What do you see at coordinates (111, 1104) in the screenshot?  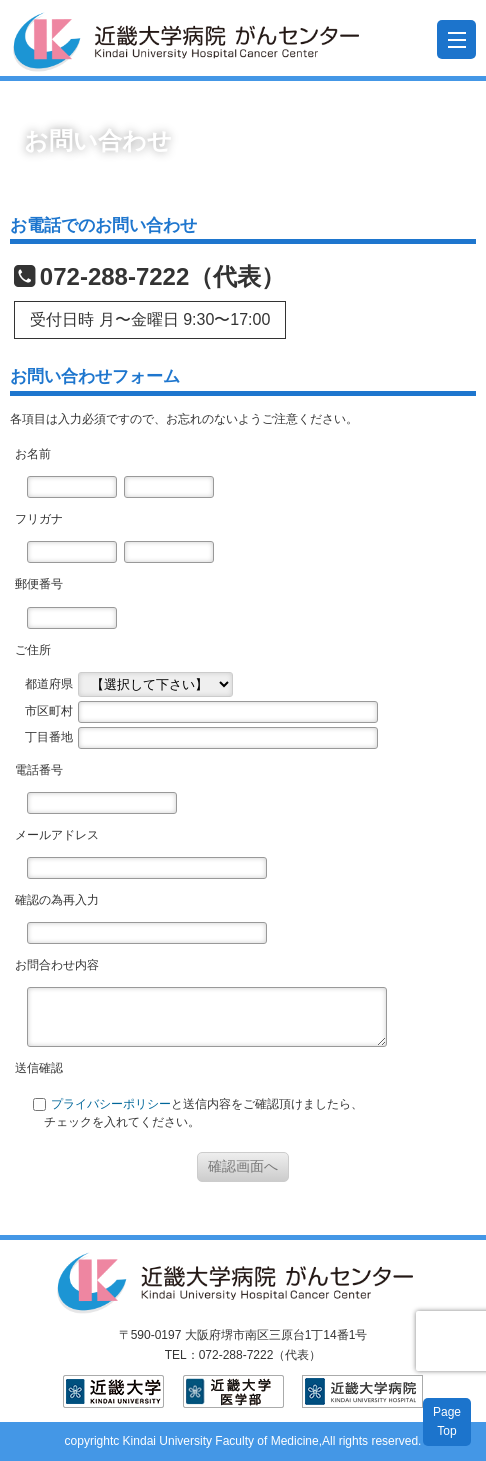 I see `プライバシーポリシー` at bounding box center [111, 1104].